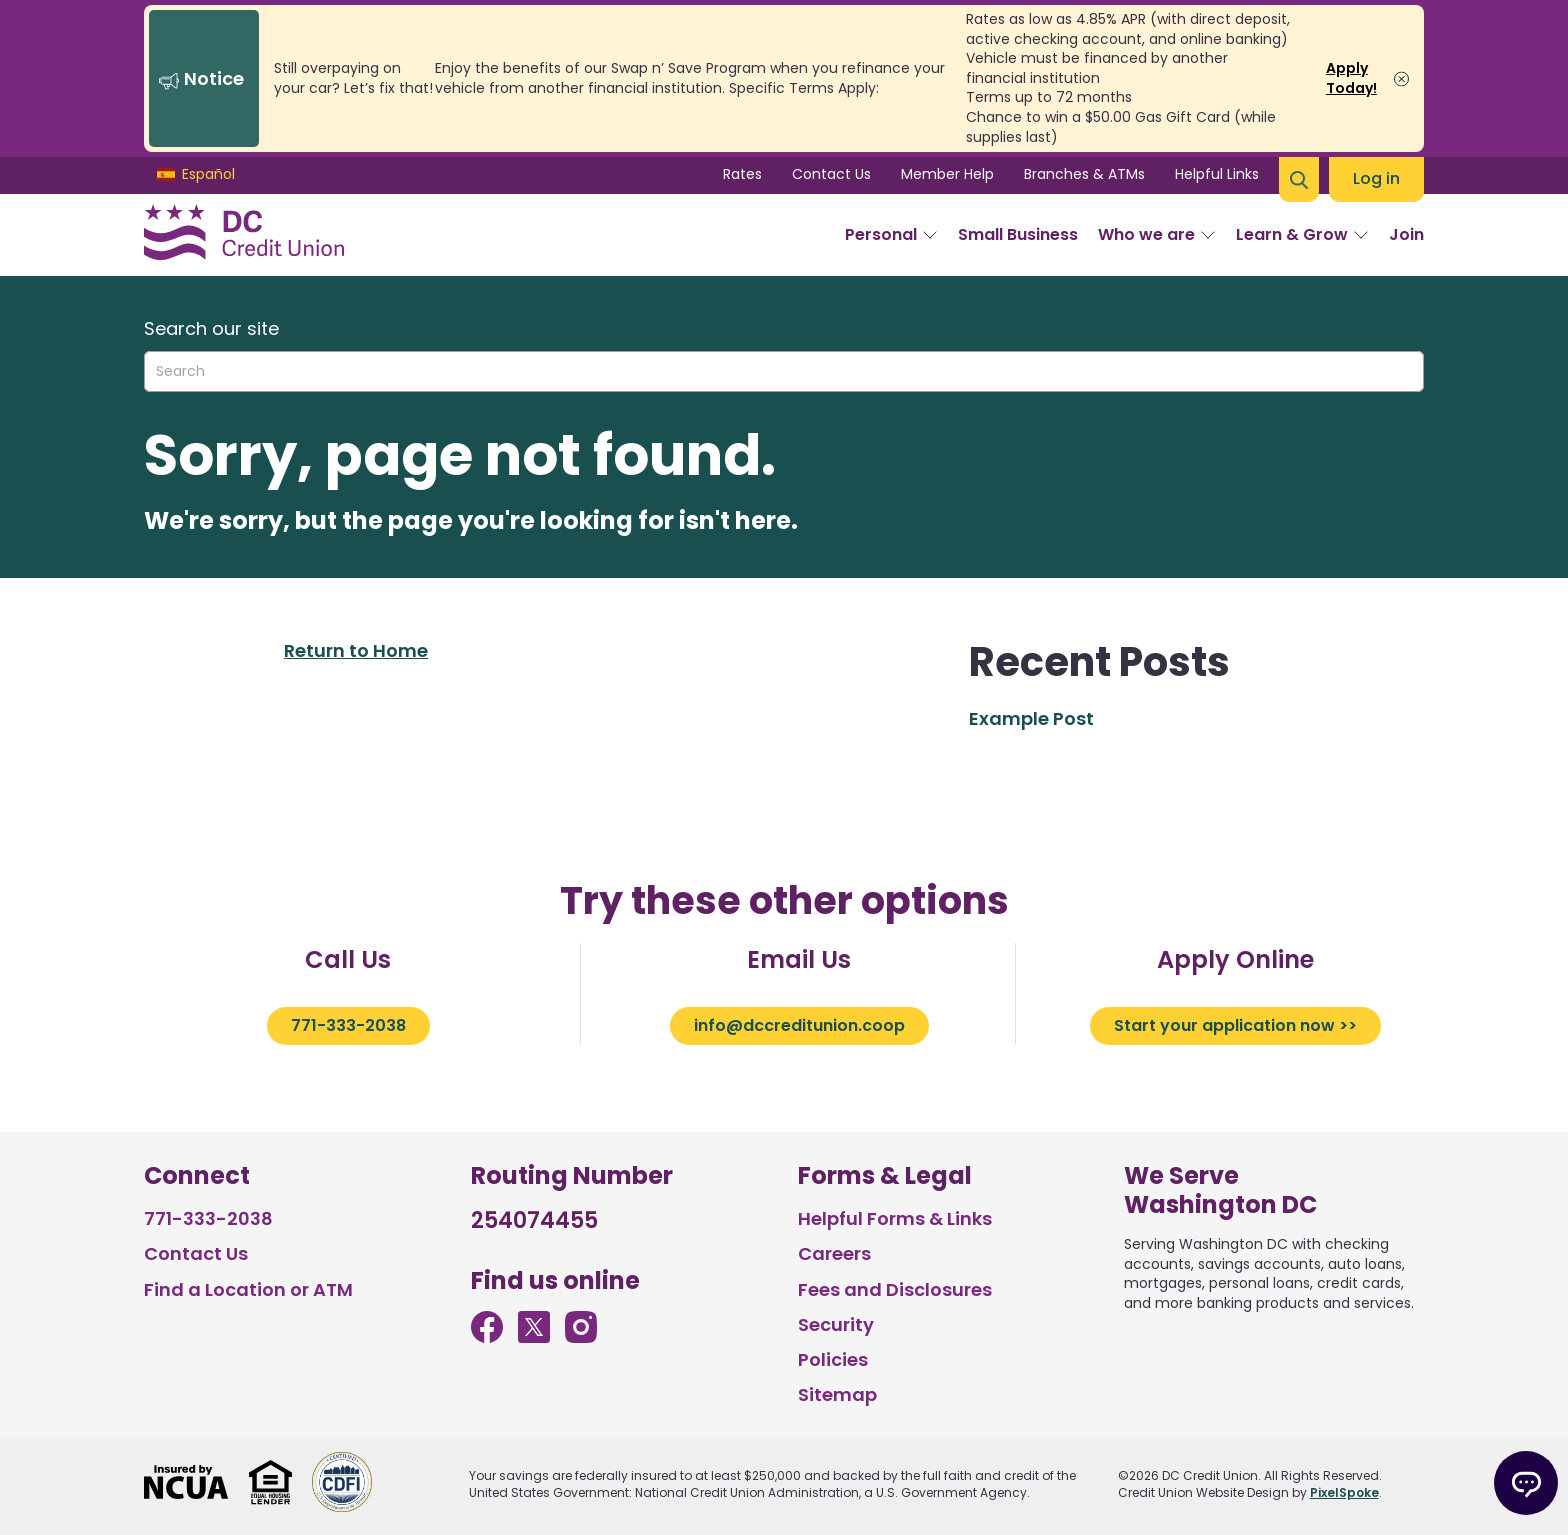 The width and height of the screenshot is (1568, 1535). What do you see at coordinates (534, 1336) in the screenshot?
I see `[Follow us on Twitter]` at bounding box center [534, 1336].